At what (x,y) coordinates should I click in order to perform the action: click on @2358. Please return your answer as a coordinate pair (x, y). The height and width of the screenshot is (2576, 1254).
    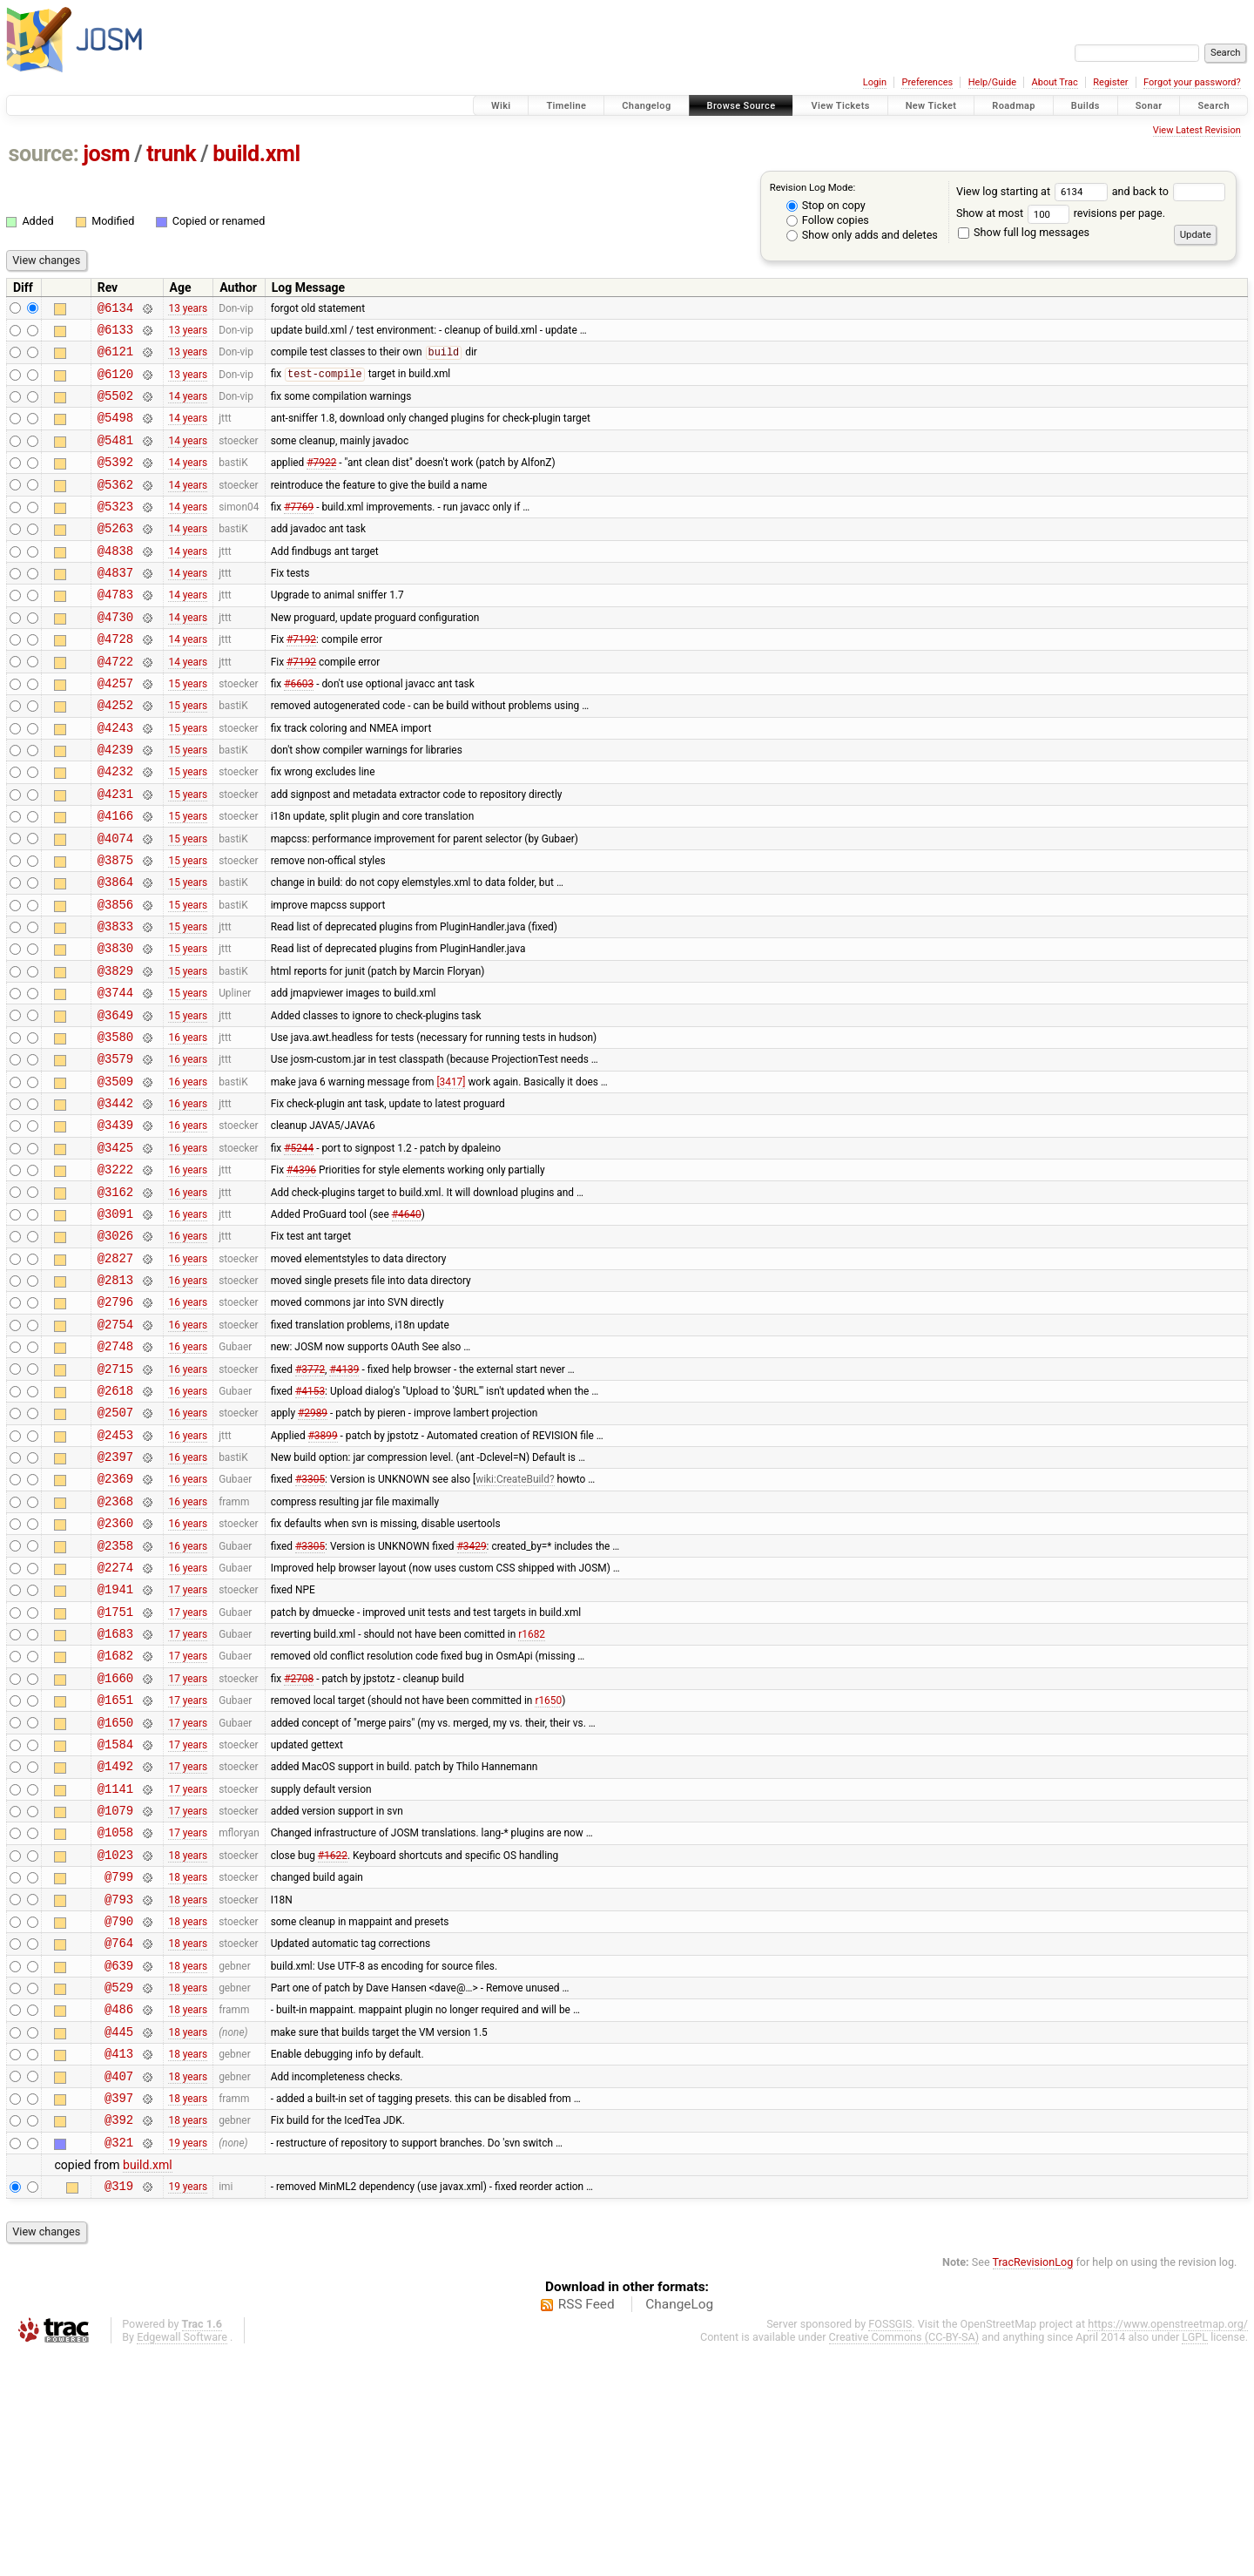
    Looking at the image, I should click on (115, 1694).